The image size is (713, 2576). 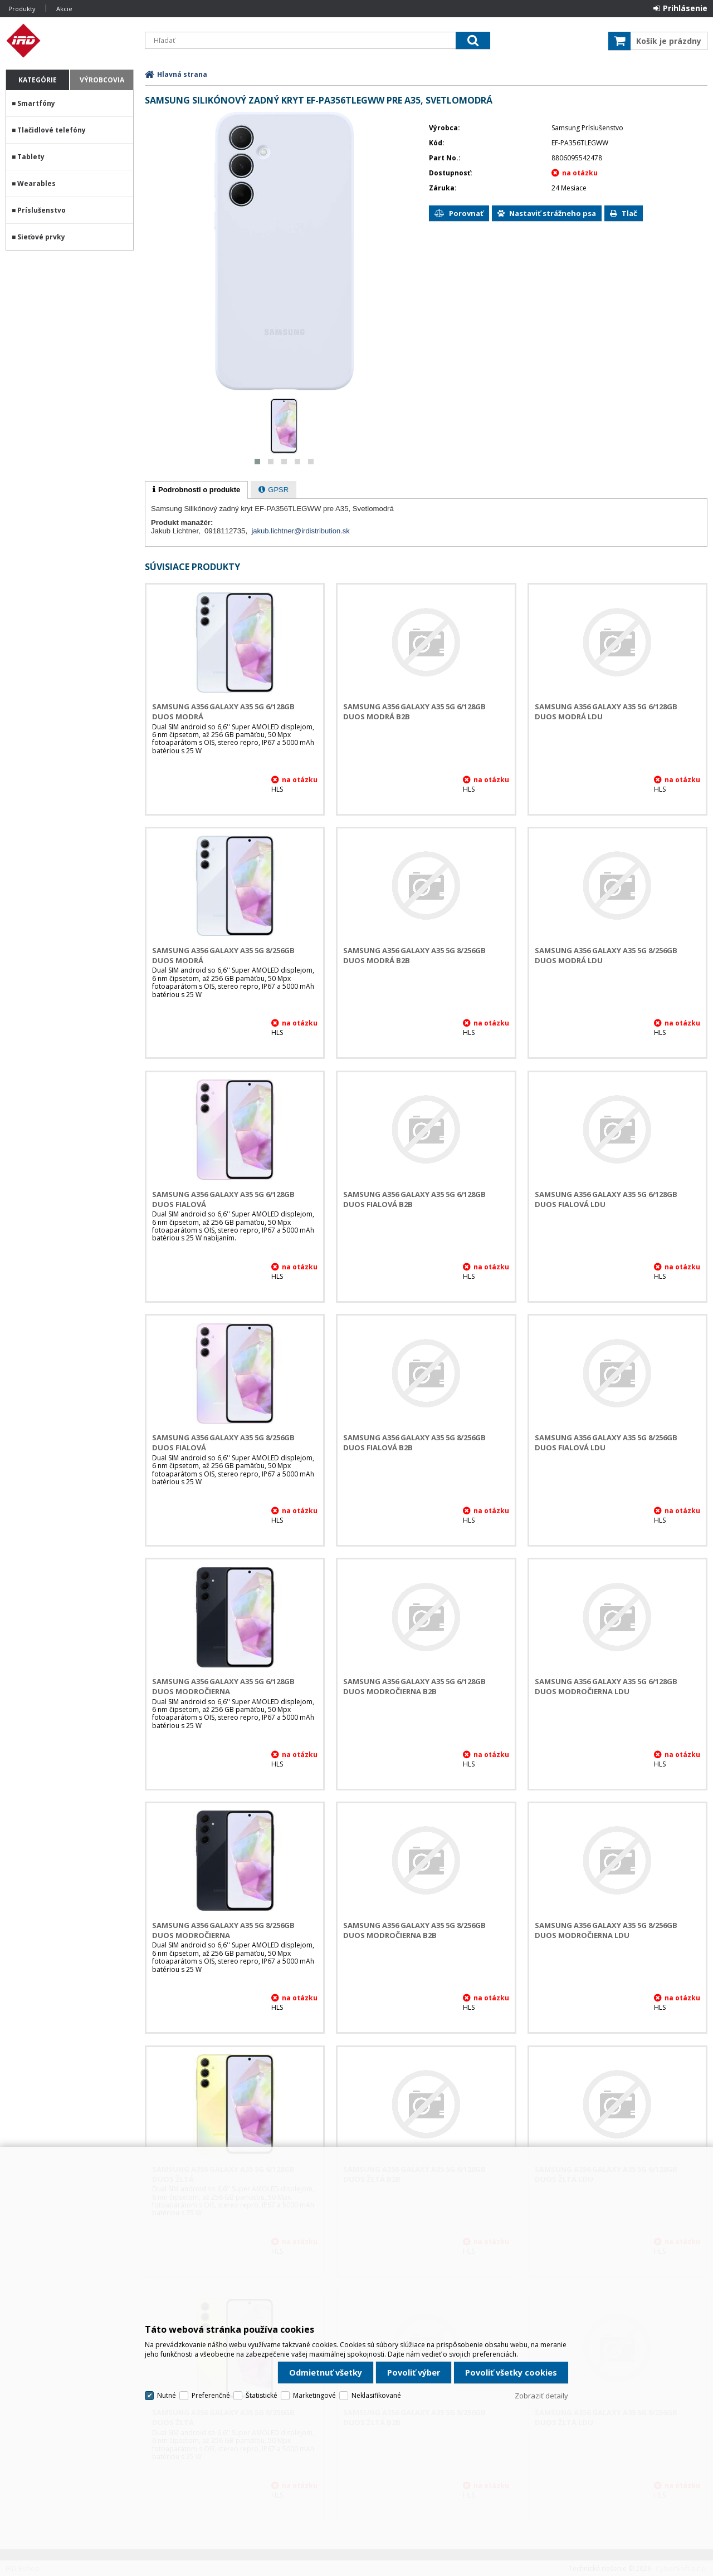 I want to click on [tab], so click(x=196, y=490).